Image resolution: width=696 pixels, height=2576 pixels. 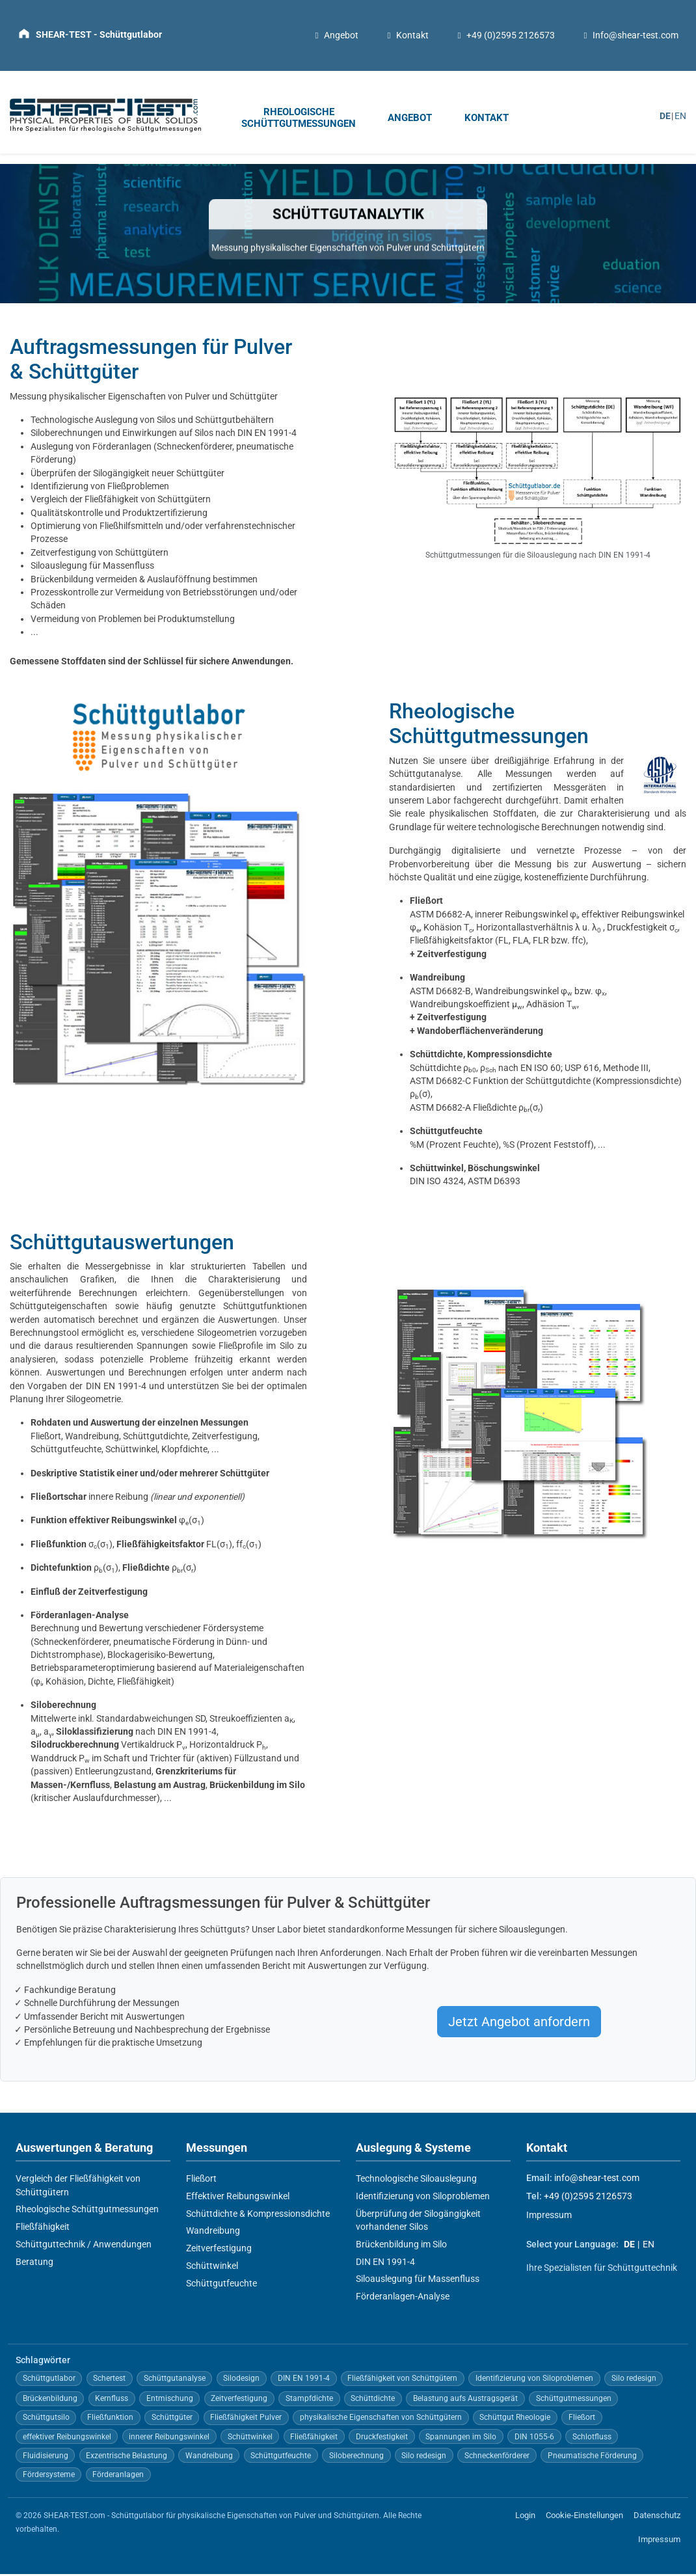 I want to click on Schüttguttechnik / Anwendungen, so click(x=84, y=2246).